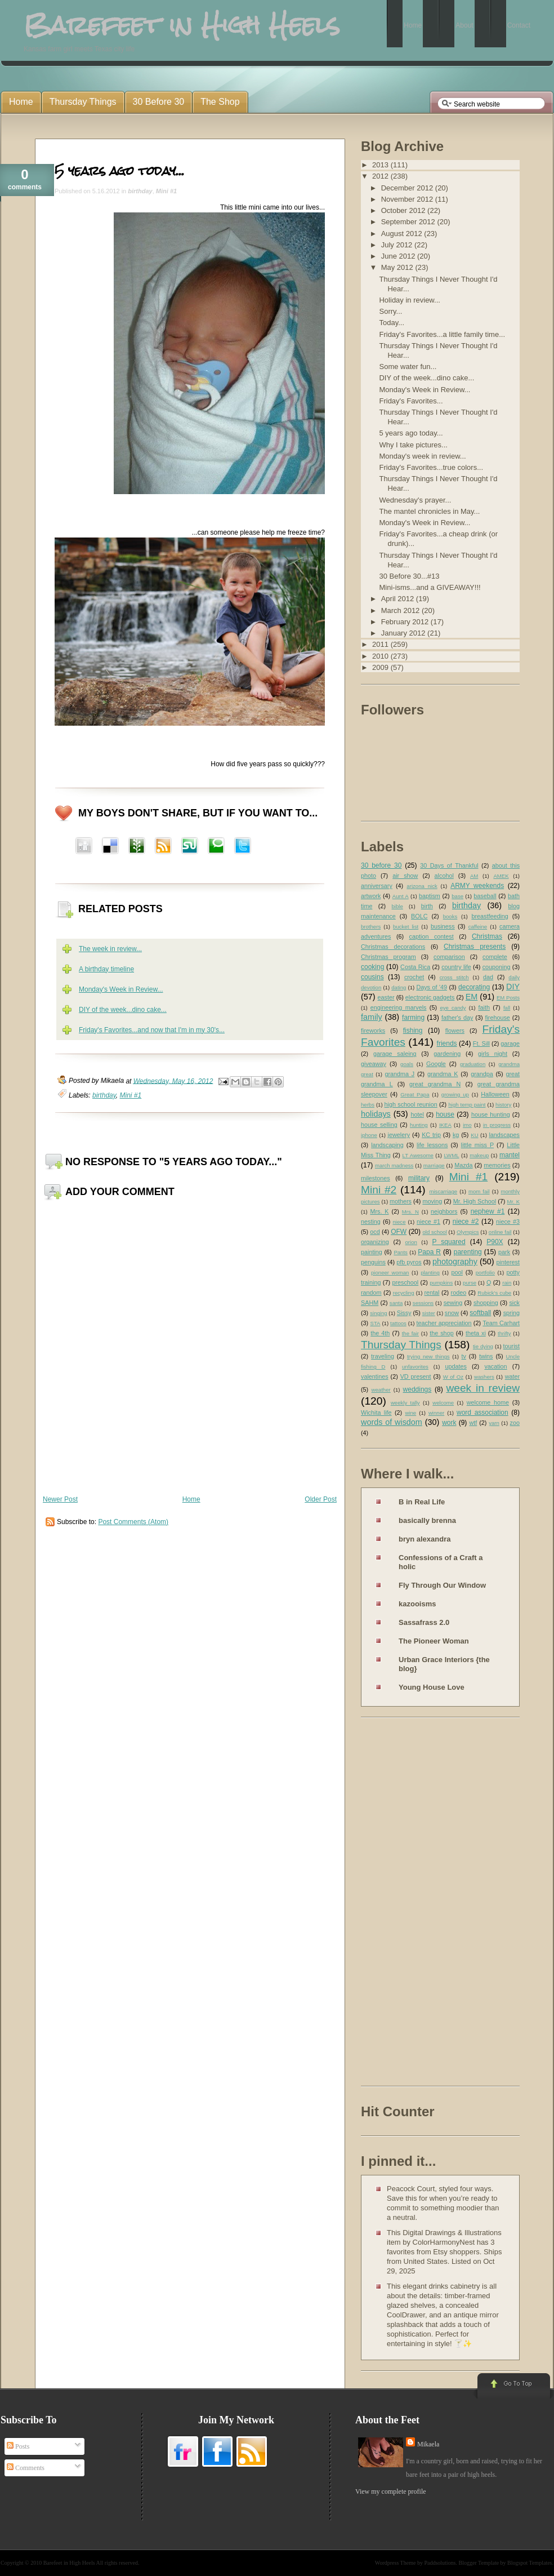  Describe the element at coordinates (425, 1539) in the screenshot. I see `bryn alexandra` at that location.